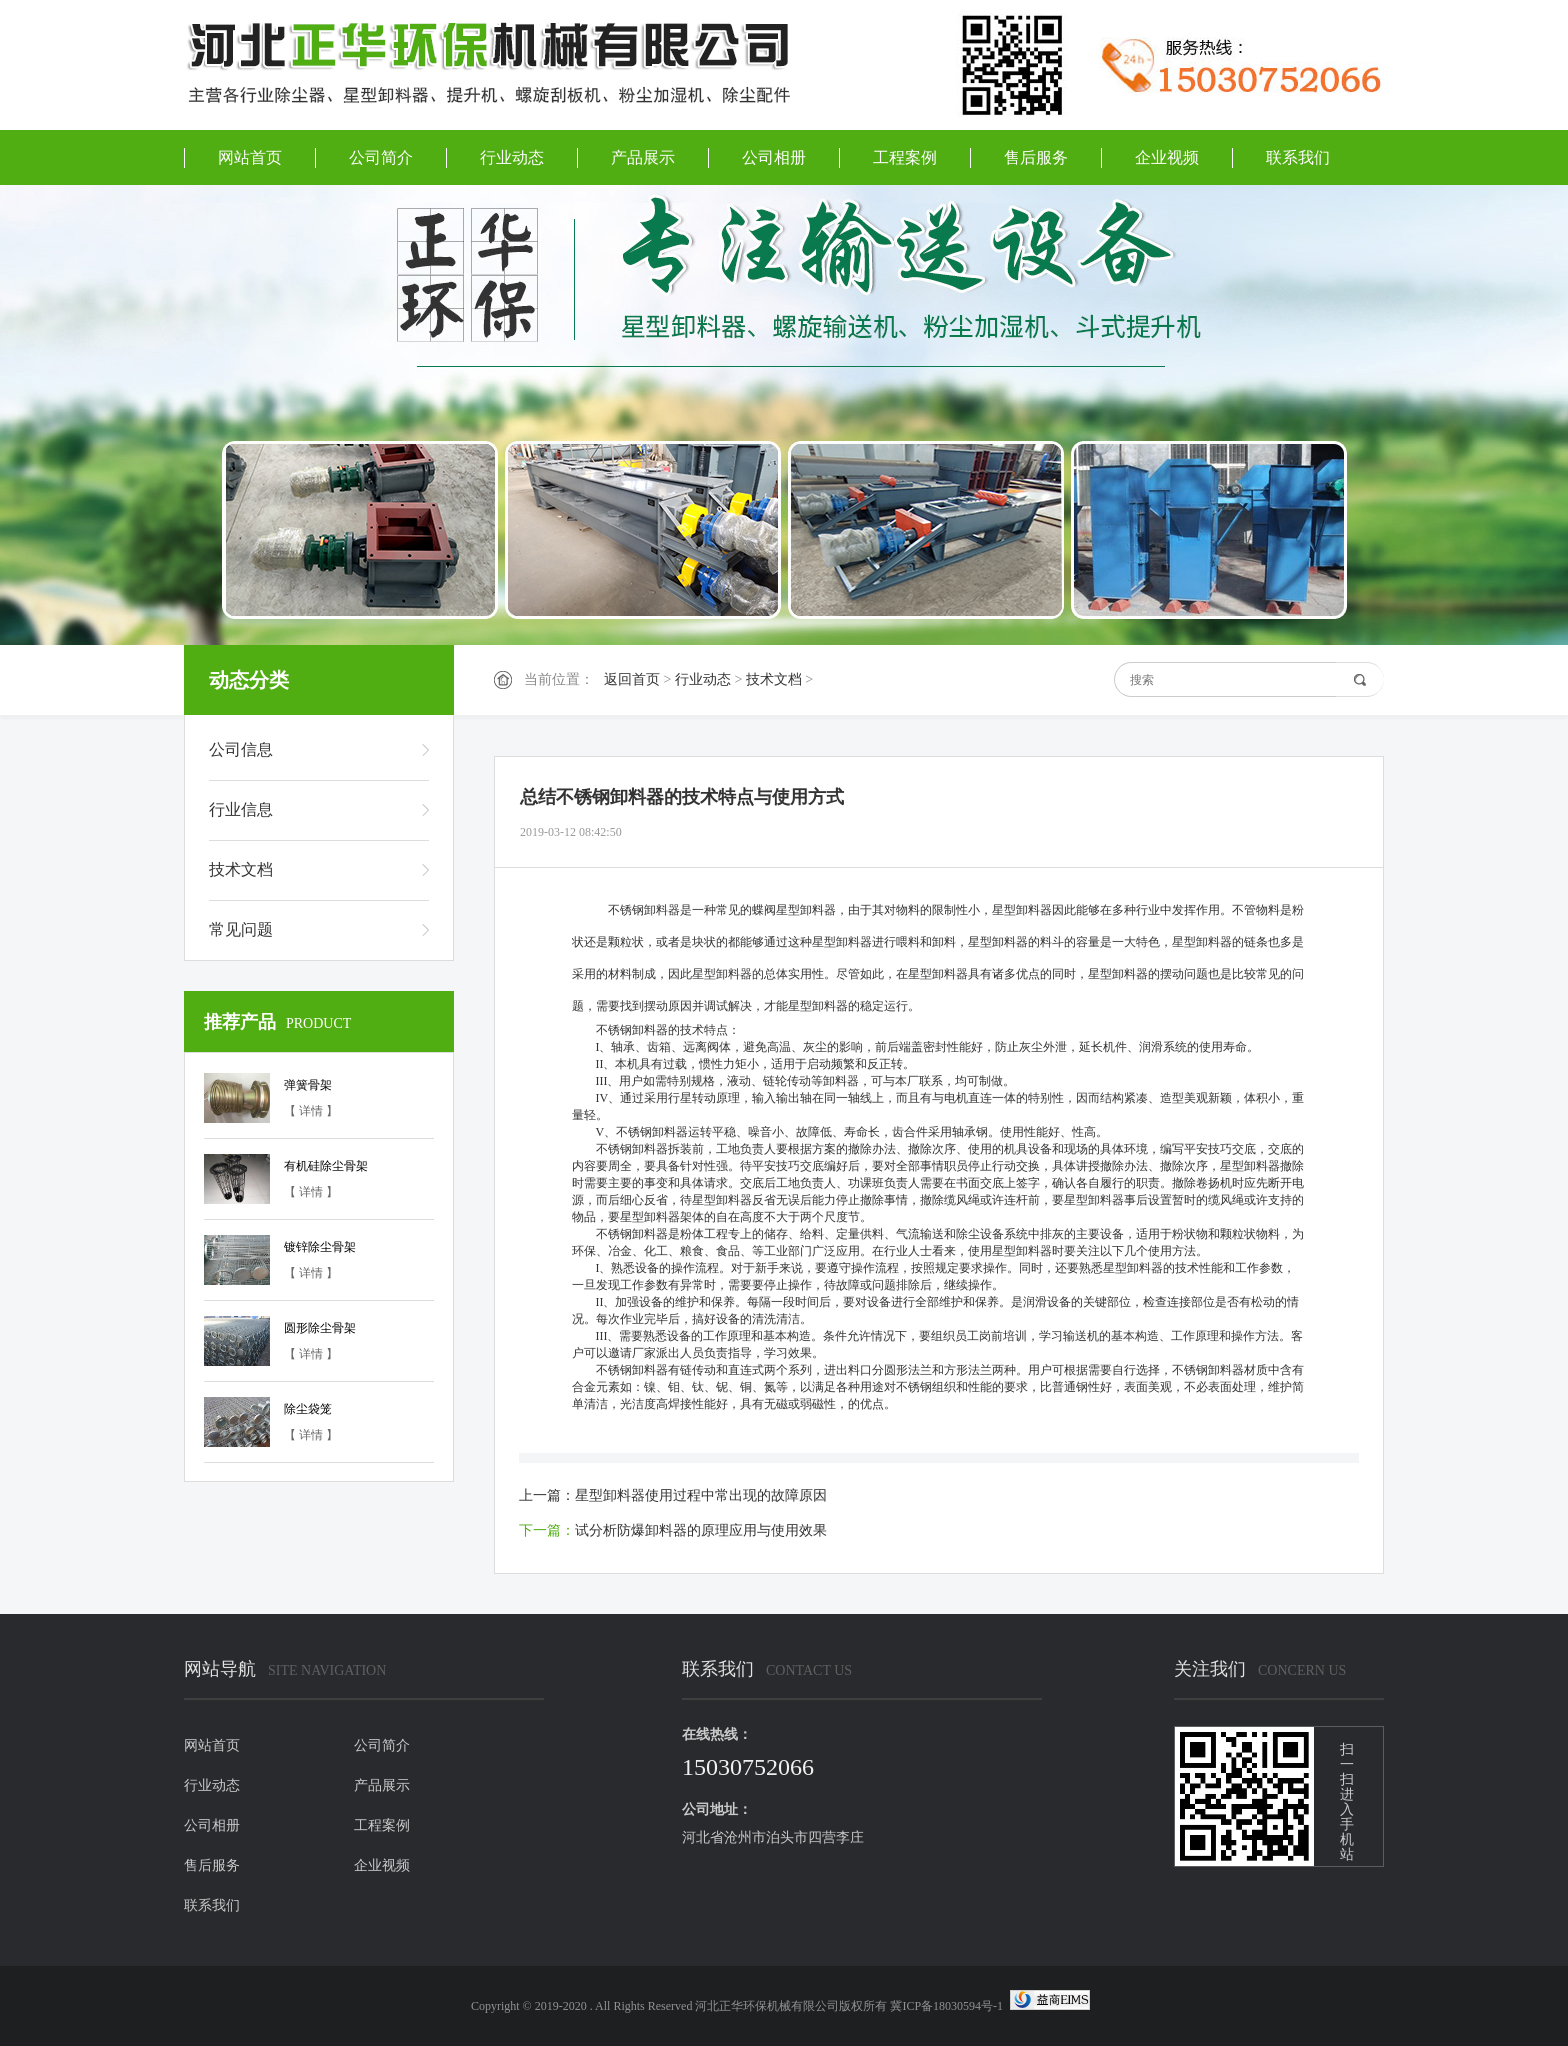 The image size is (1568, 2046). What do you see at coordinates (774, 679) in the screenshot?
I see `技术文档` at bounding box center [774, 679].